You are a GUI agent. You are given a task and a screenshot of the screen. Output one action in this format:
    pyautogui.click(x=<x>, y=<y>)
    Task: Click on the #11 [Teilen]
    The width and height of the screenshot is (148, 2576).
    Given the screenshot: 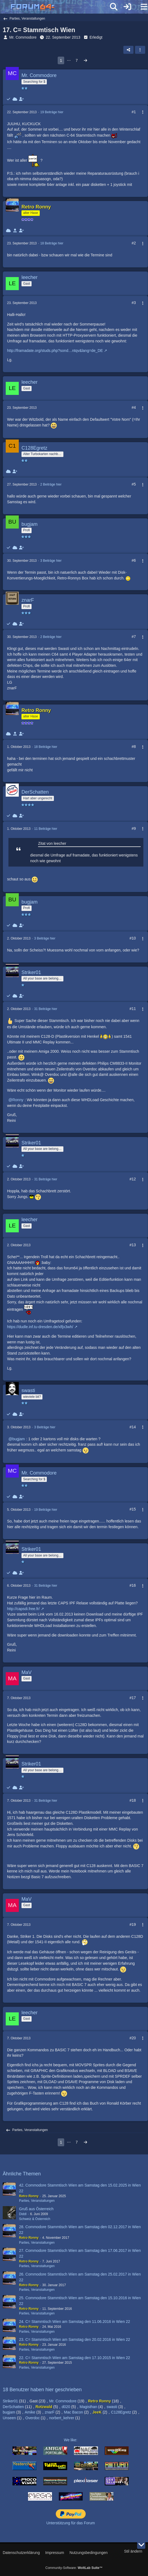 What is the action you would take?
    pyautogui.click(x=133, y=1008)
    